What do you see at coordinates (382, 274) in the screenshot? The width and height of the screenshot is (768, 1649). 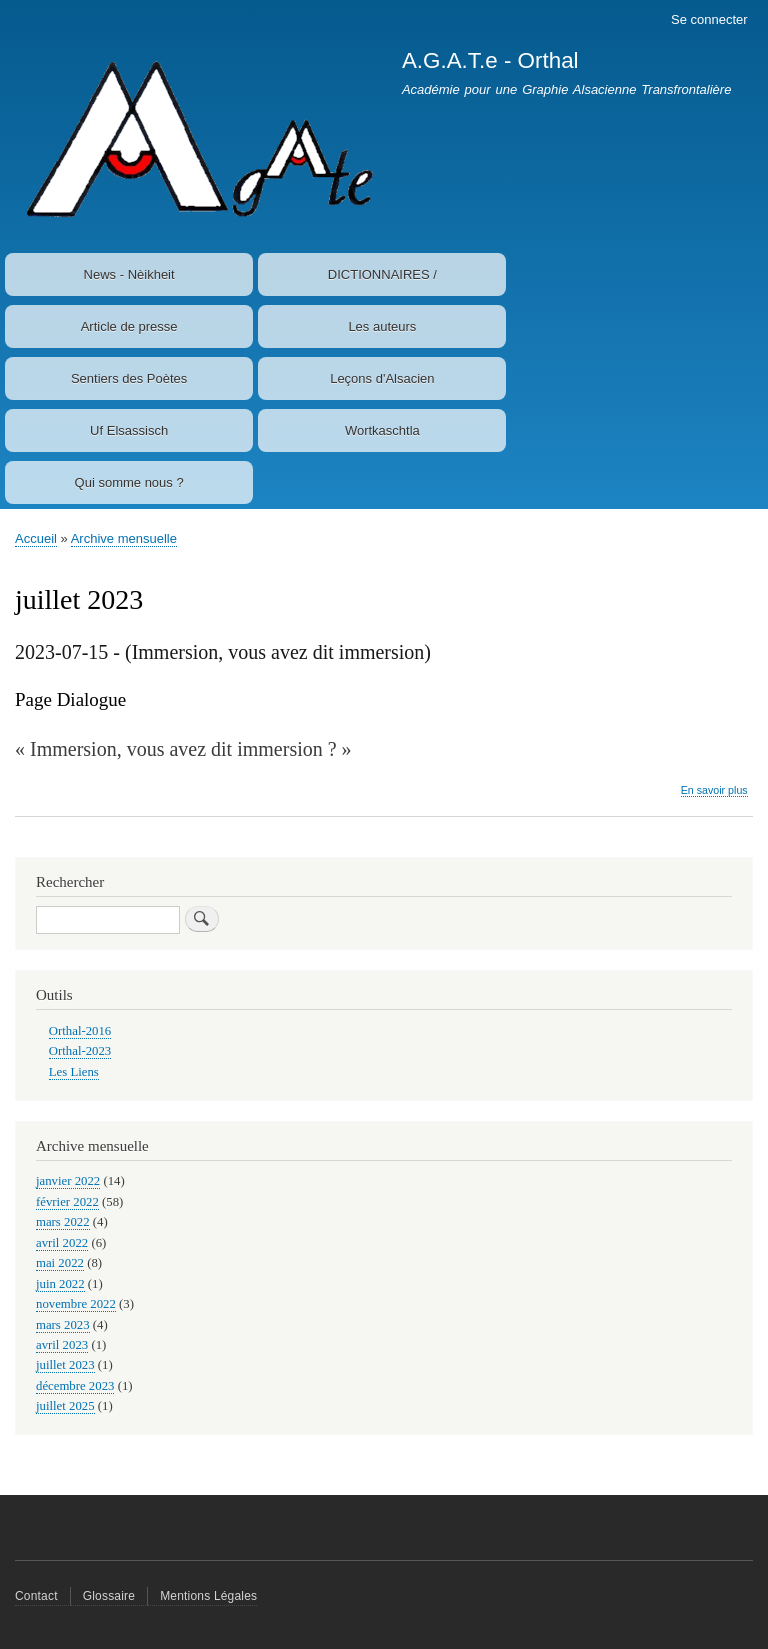 I see `DICTIONNAIRES /` at bounding box center [382, 274].